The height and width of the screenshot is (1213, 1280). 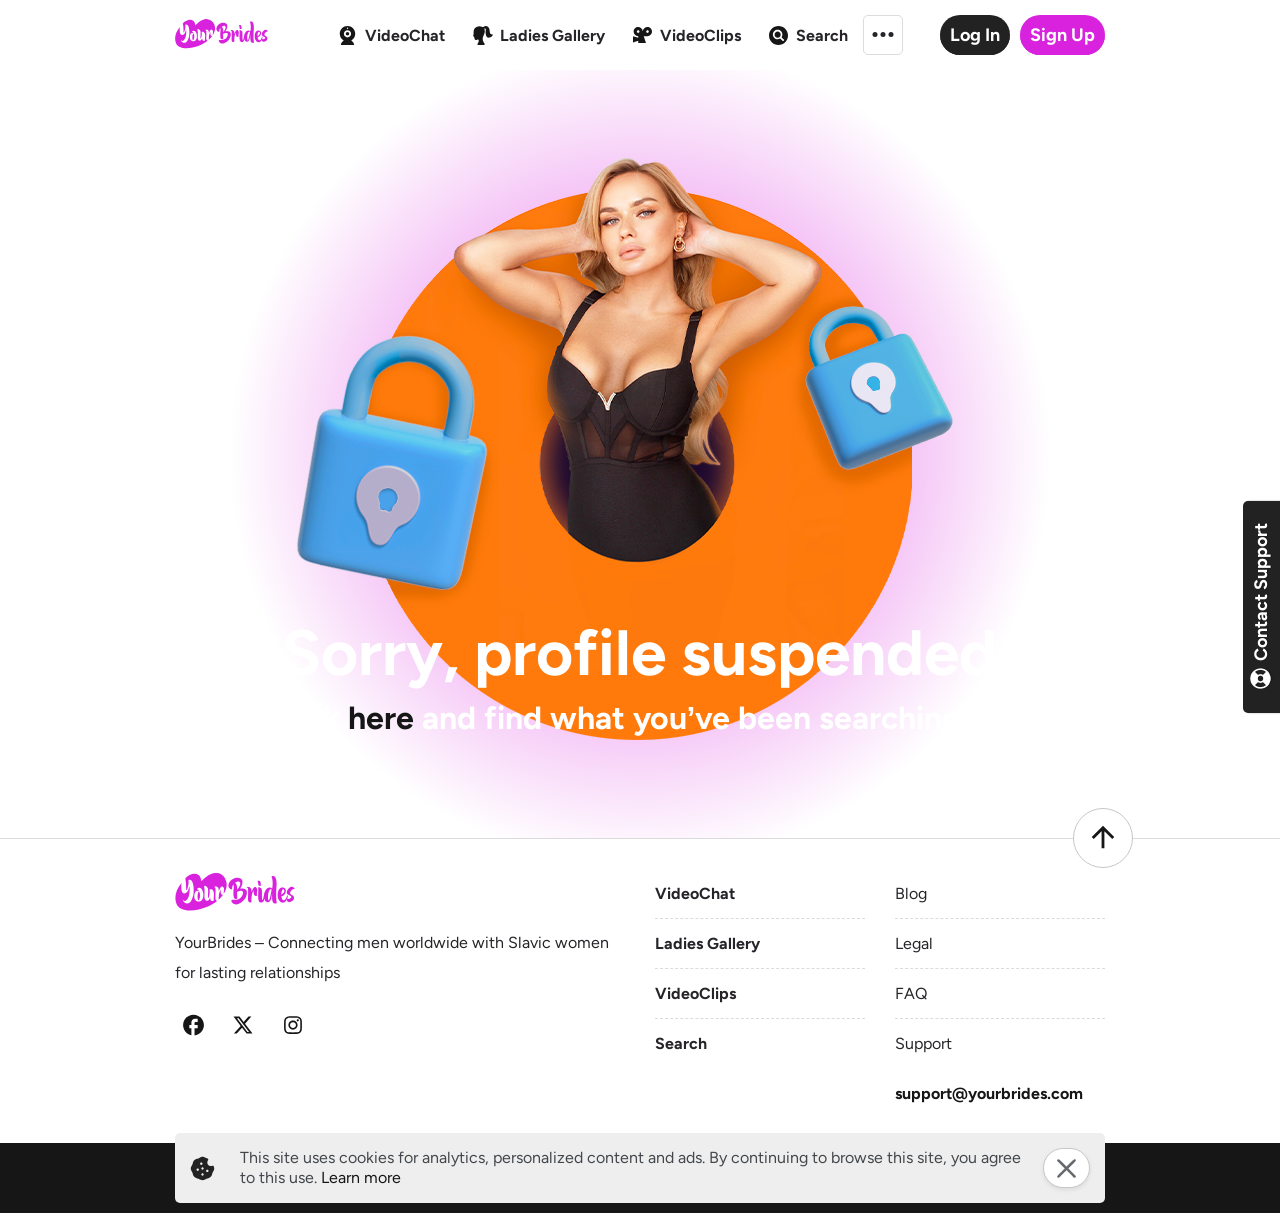 I want to click on Legal, so click(x=914, y=943).